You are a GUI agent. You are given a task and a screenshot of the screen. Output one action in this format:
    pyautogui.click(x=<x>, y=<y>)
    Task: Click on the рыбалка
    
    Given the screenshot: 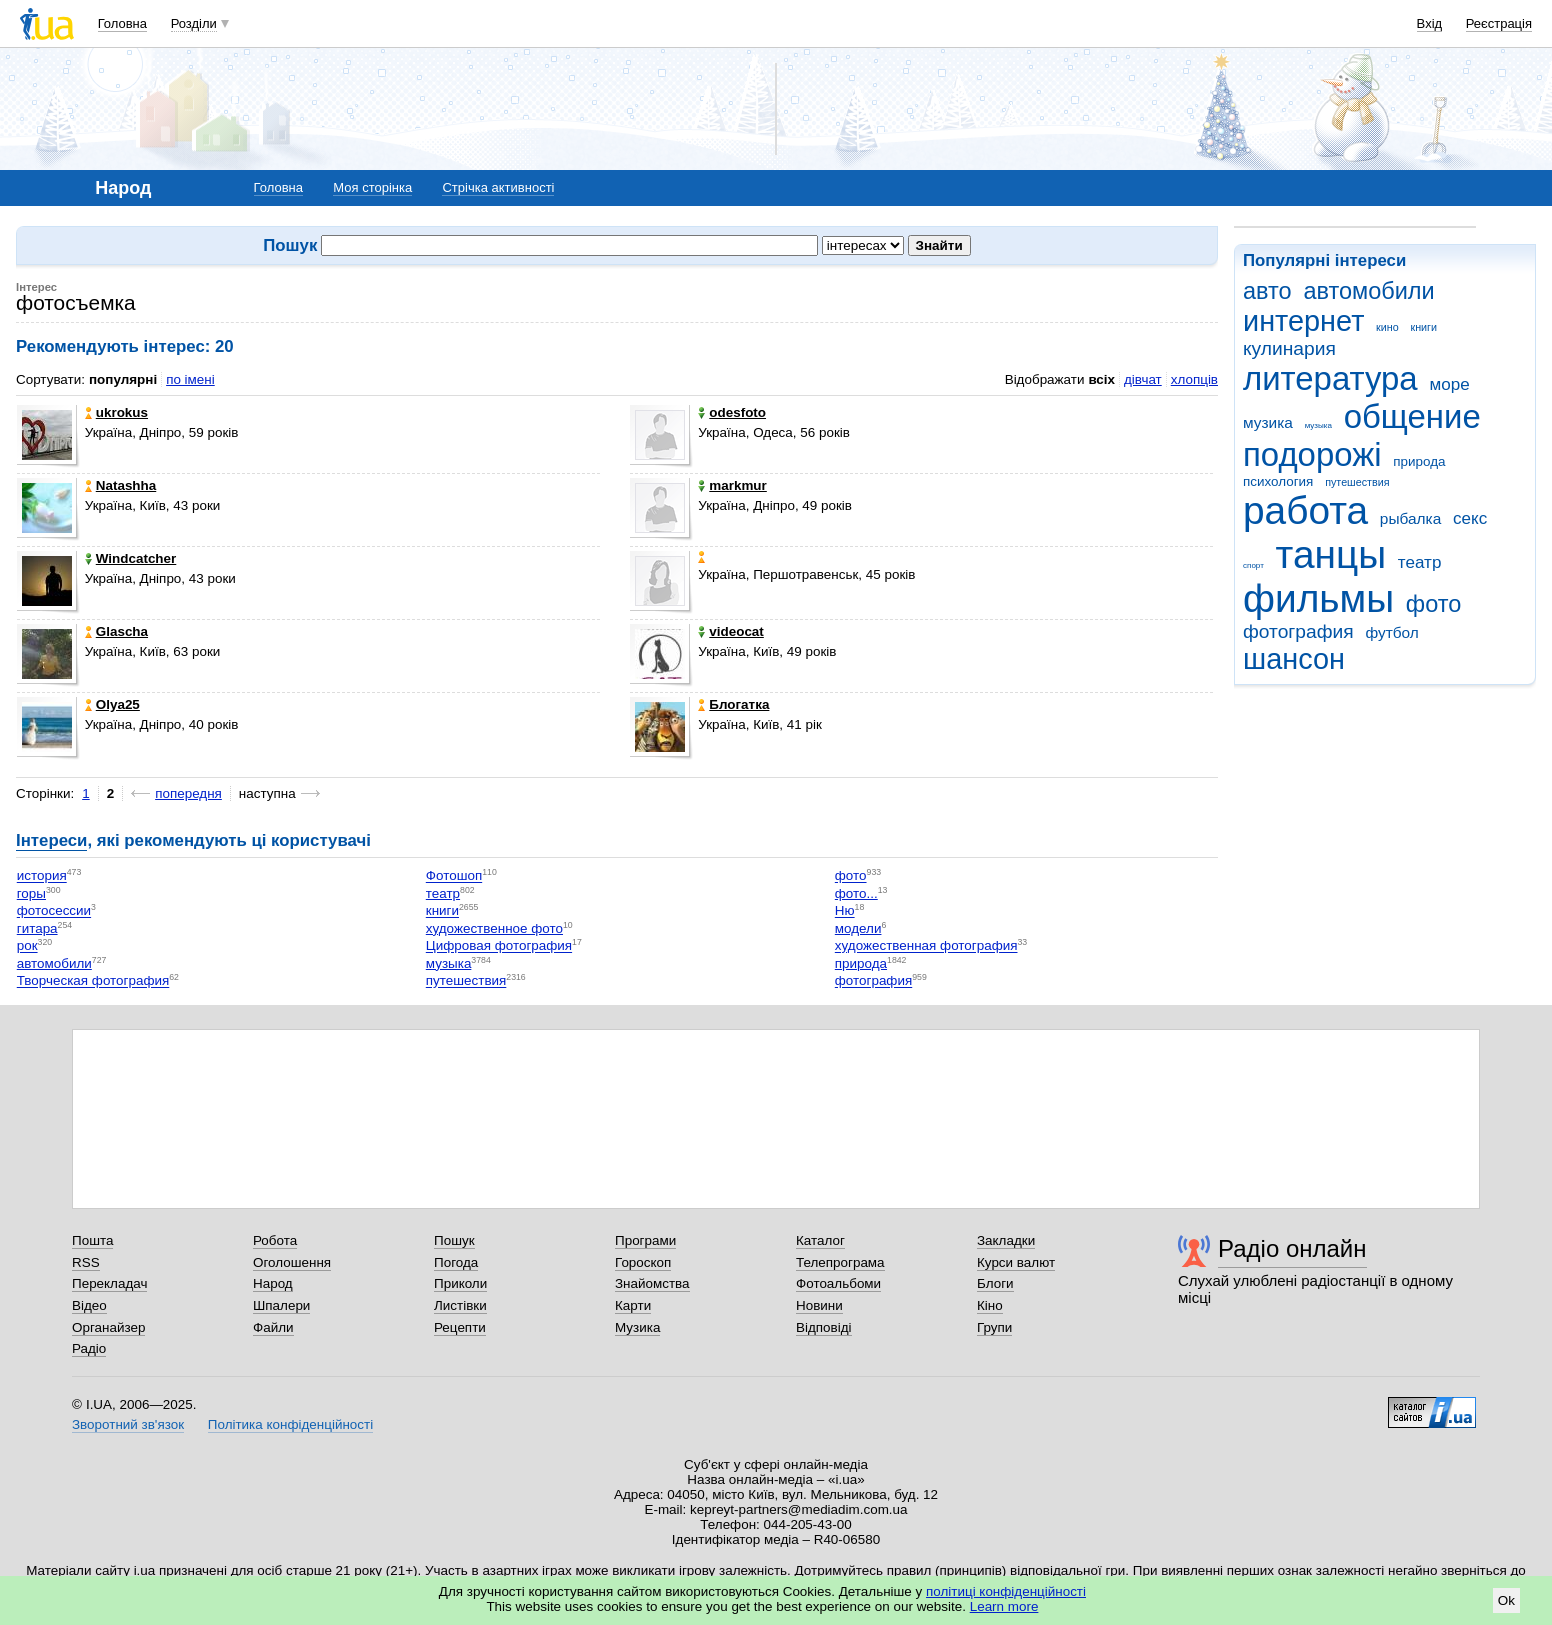 What is the action you would take?
    pyautogui.click(x=1410, y=518)
    